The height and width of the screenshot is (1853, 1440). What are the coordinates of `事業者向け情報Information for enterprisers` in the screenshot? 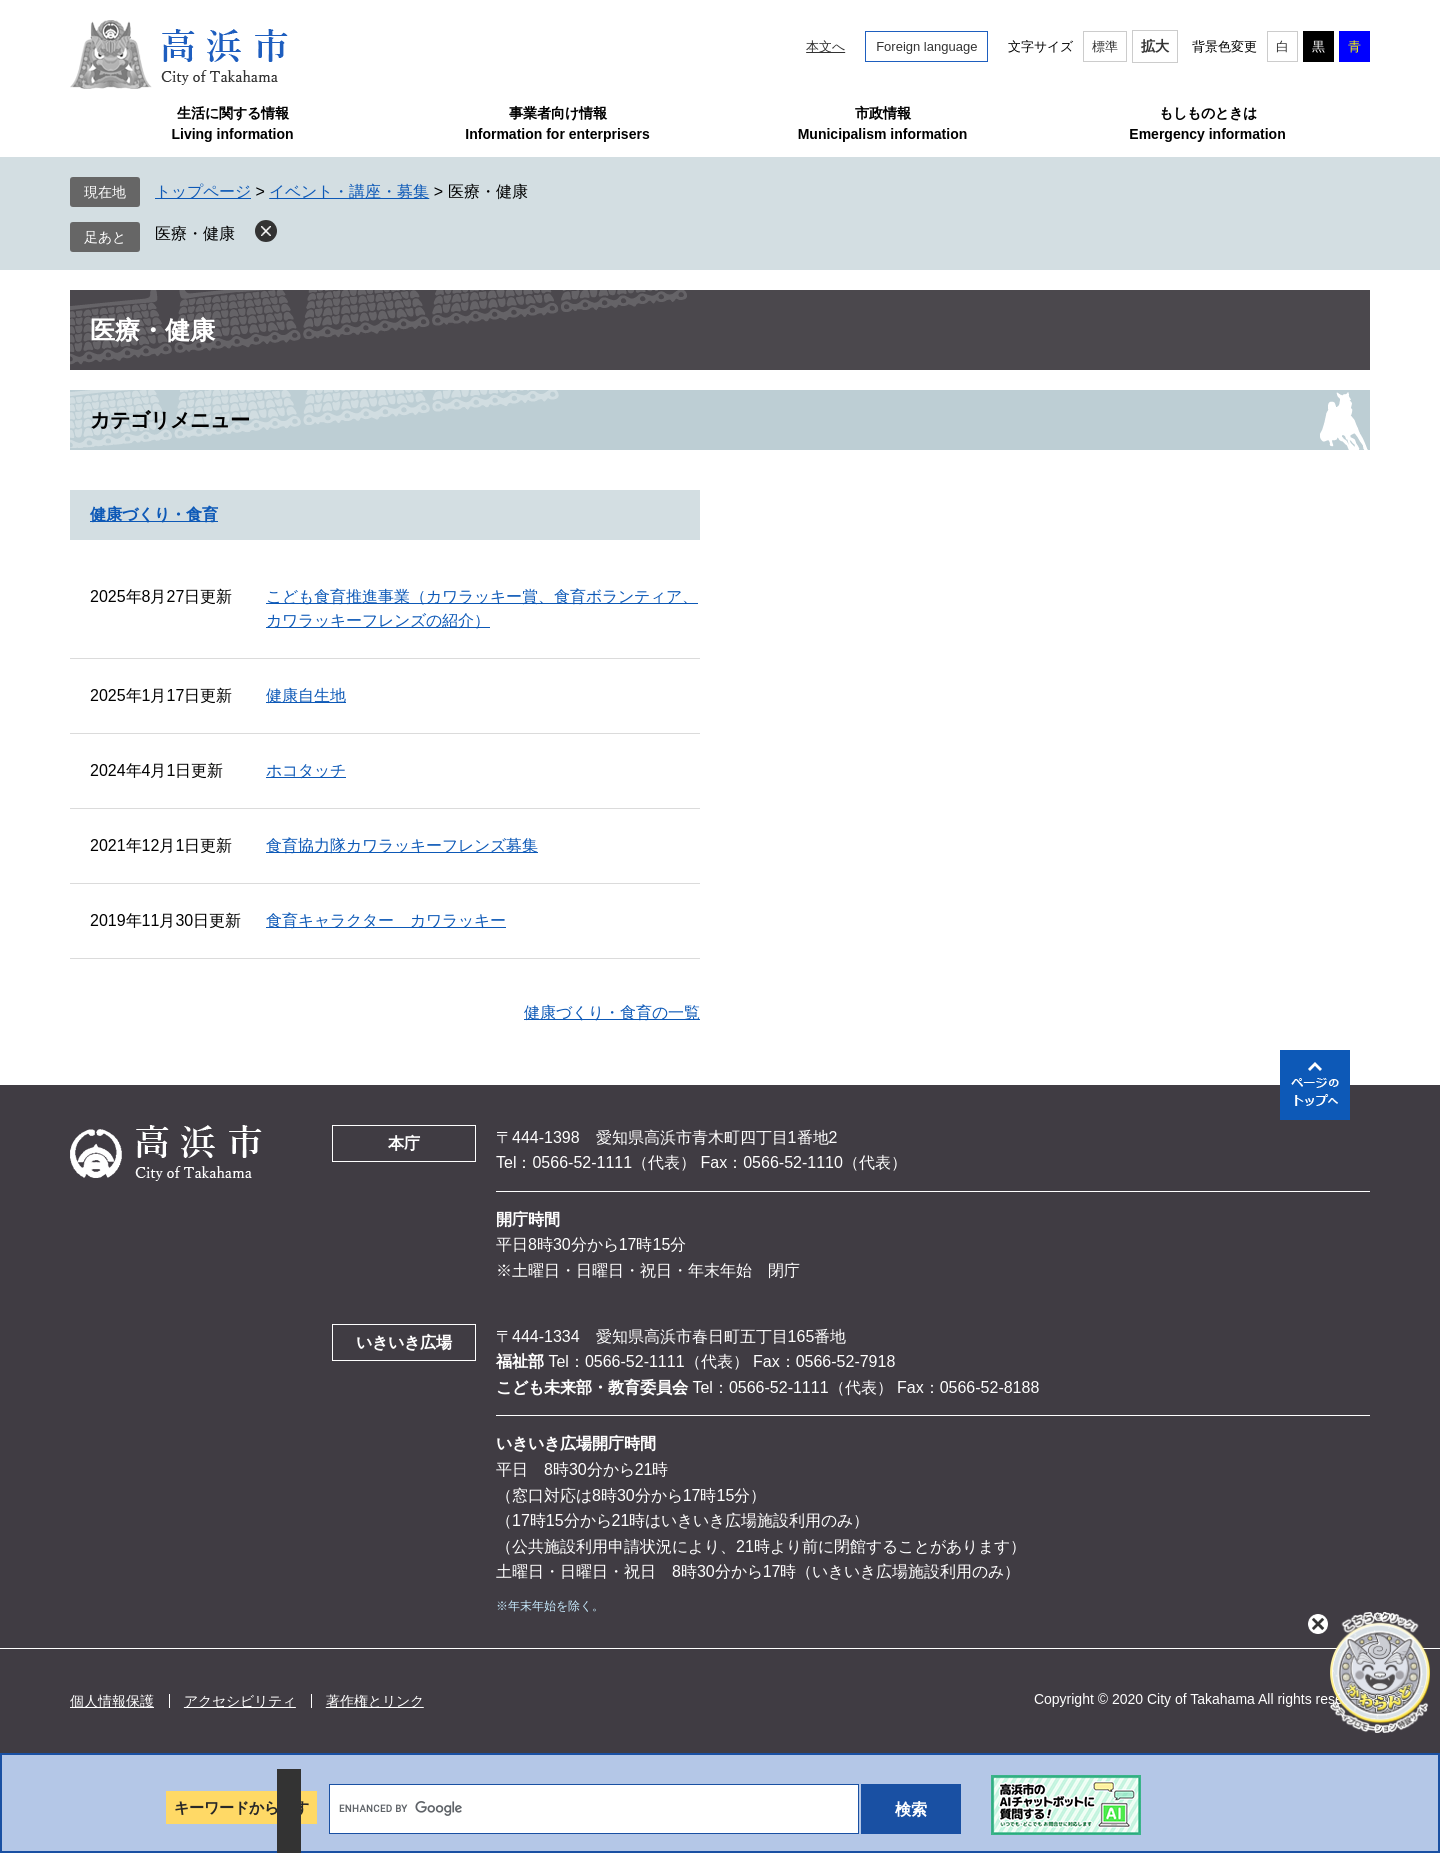 It's located at (557, 123).